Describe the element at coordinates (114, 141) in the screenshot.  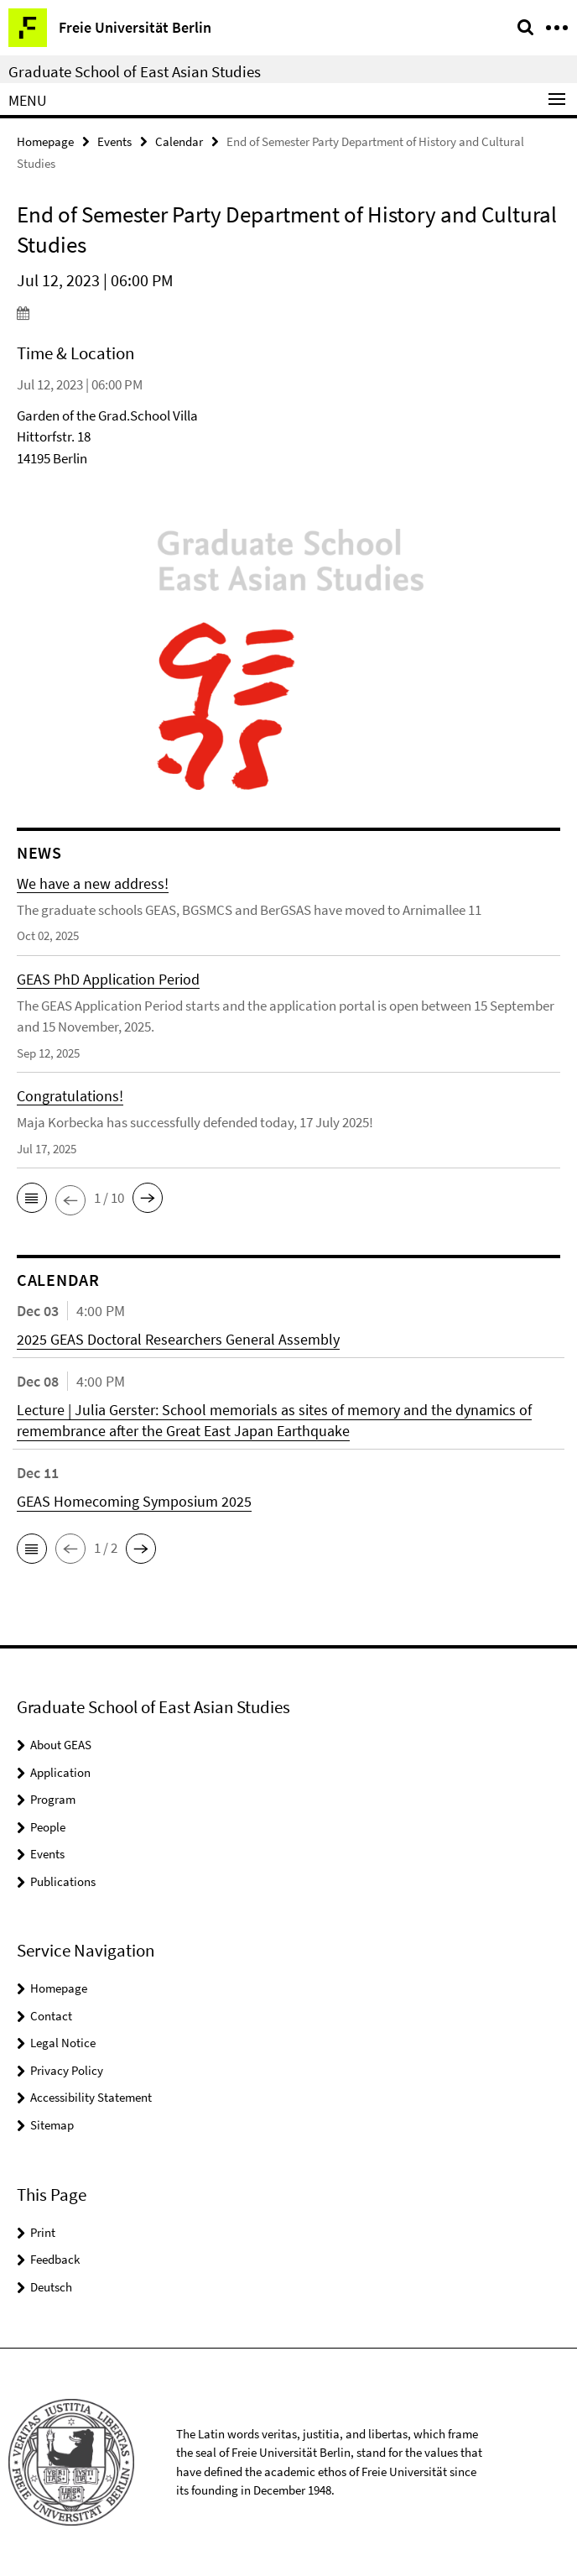
I see `Events` at that location.